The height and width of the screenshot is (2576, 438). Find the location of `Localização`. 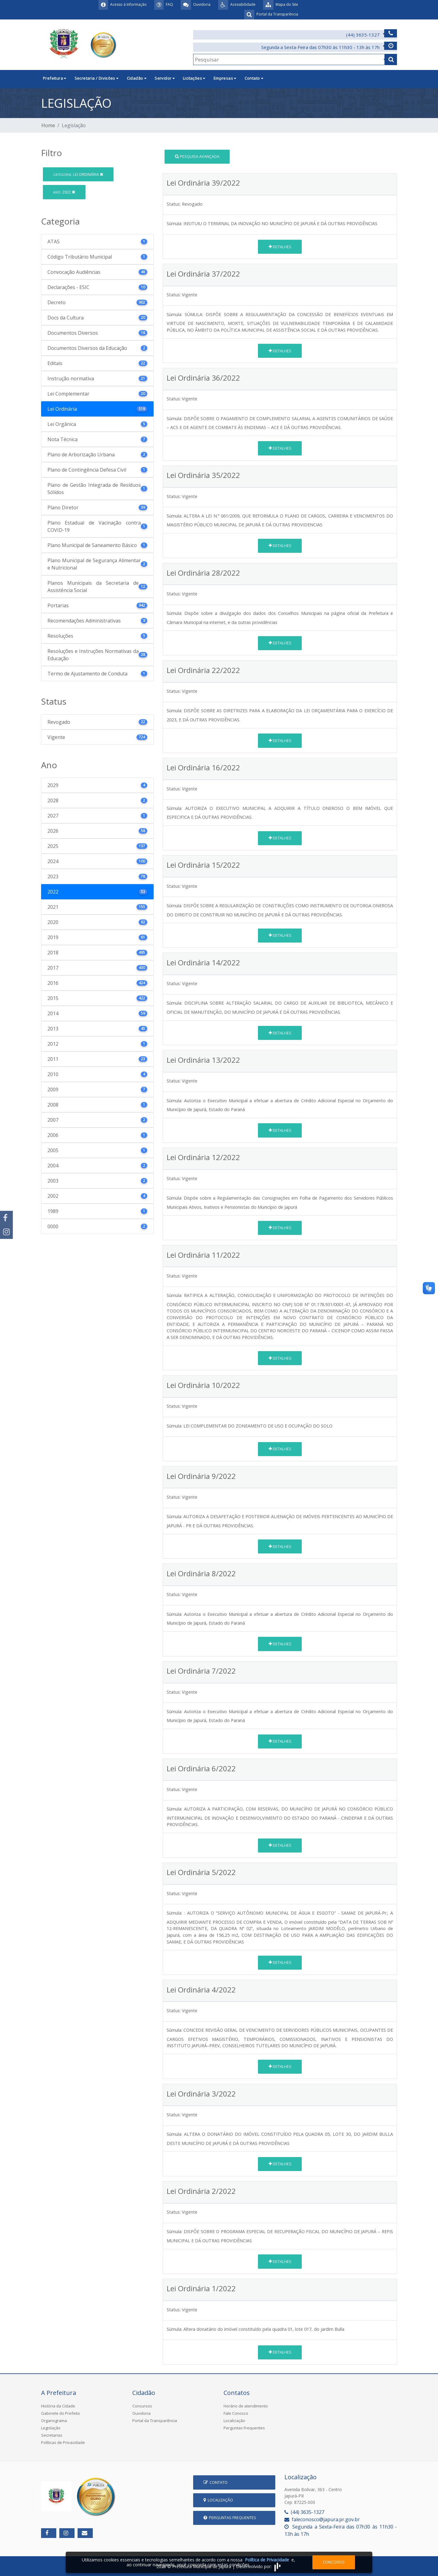

Localização is located at coordinates (234, 2420).